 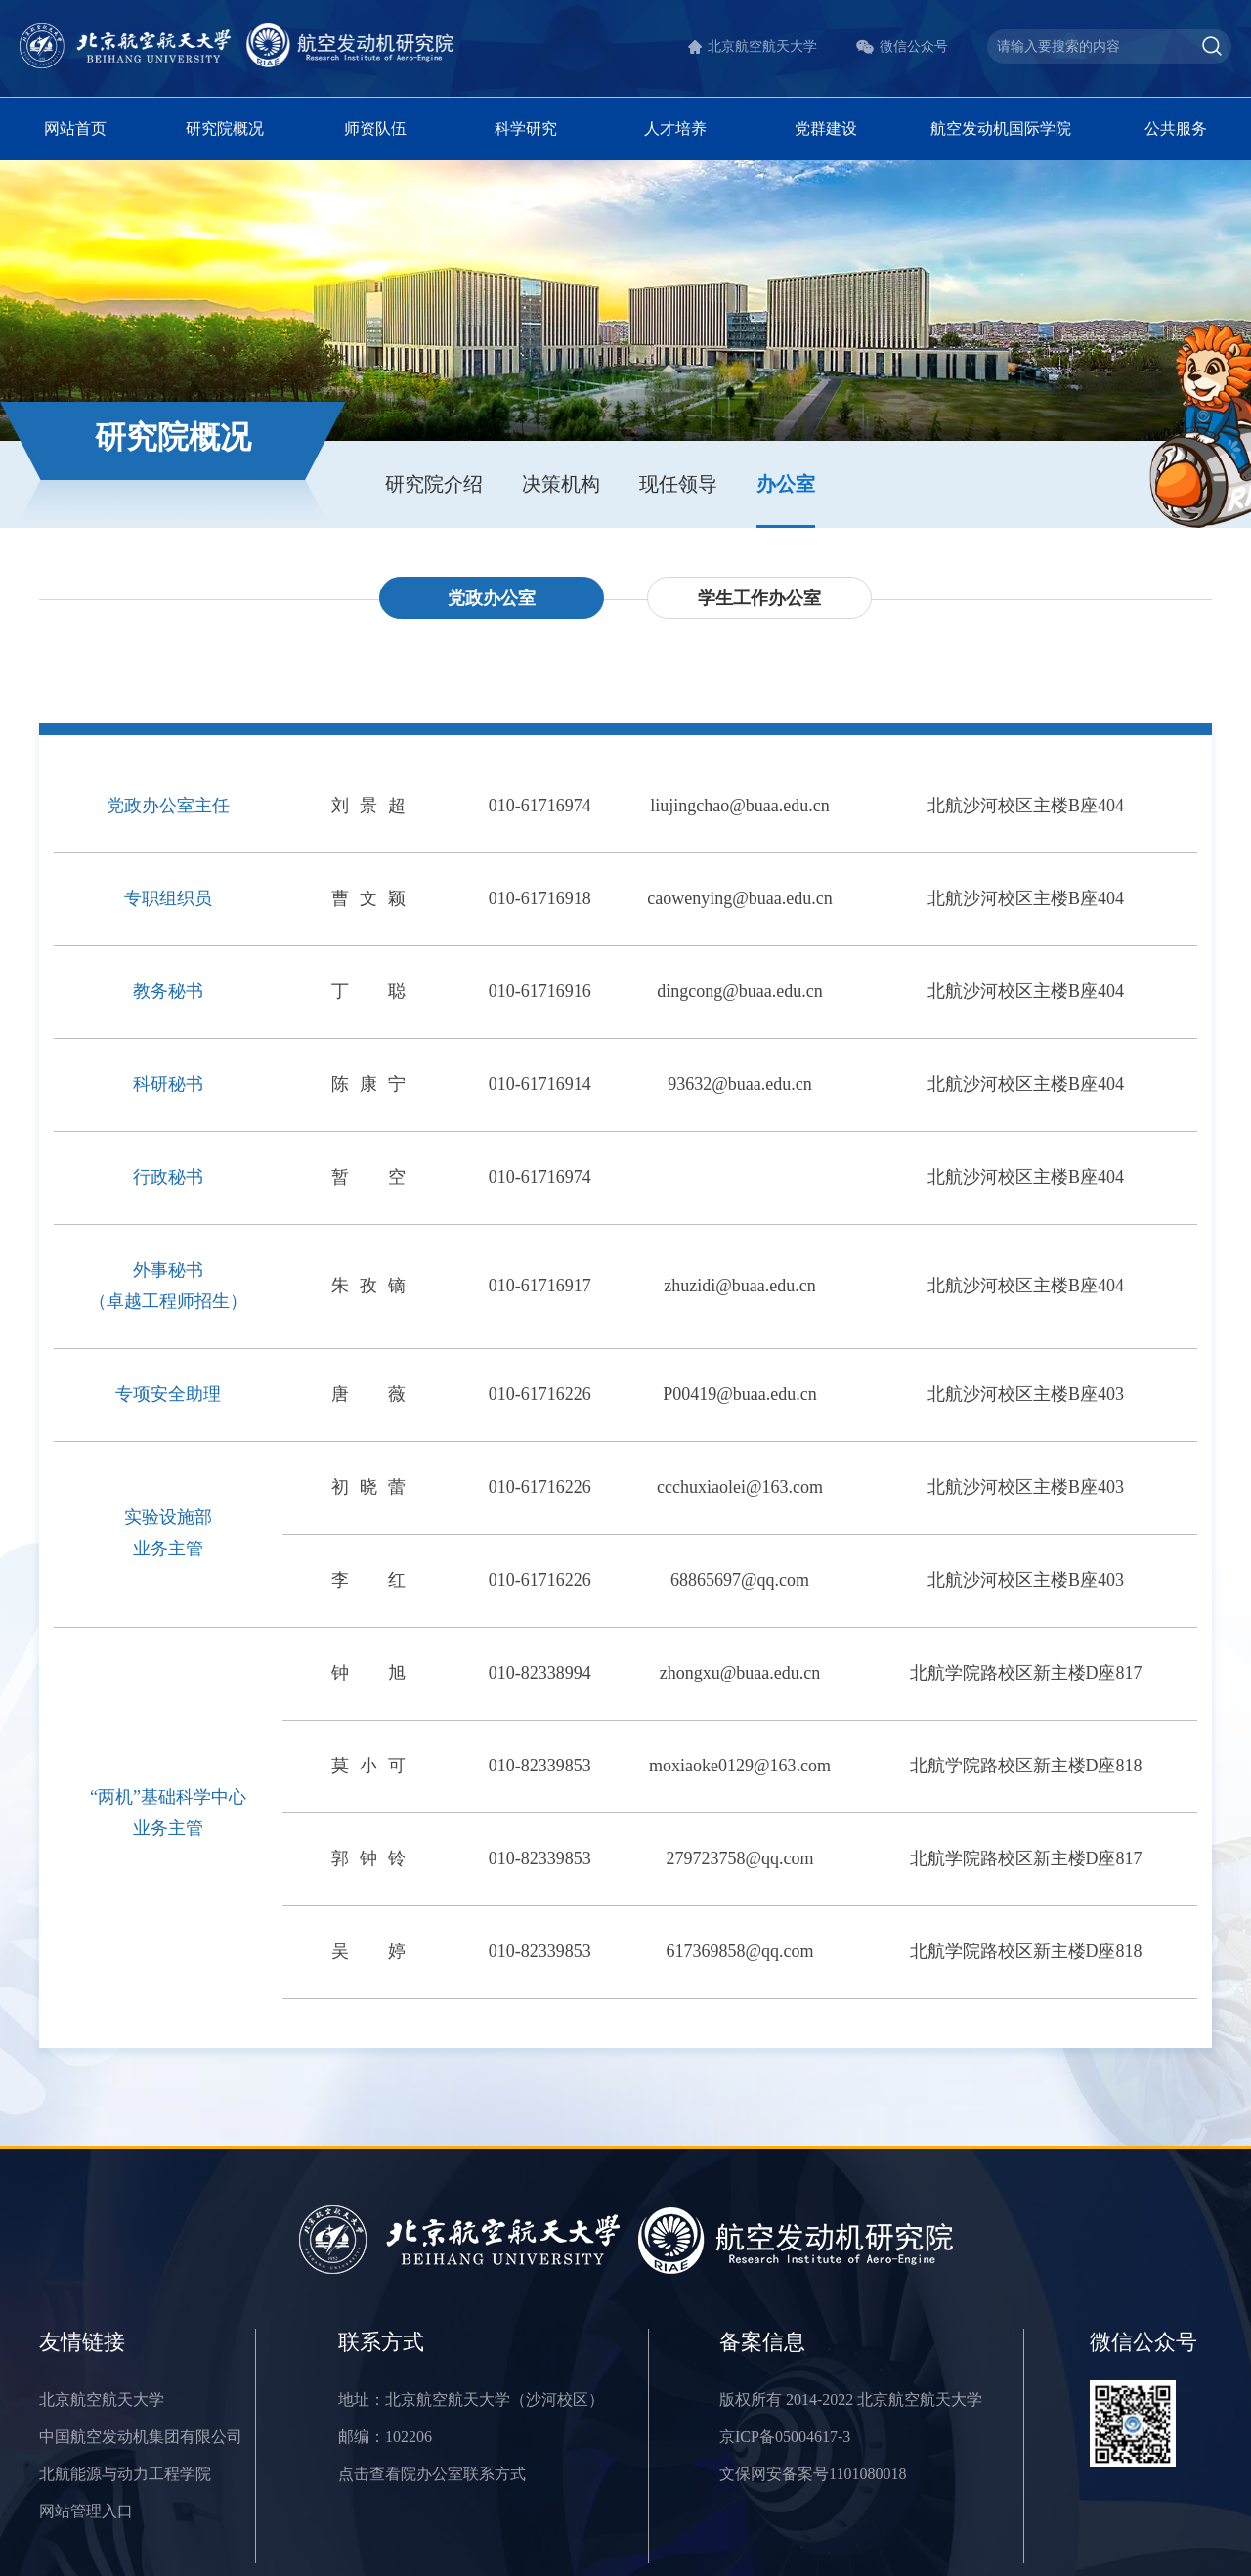 What do you see at coordinates (86, 2511) in the screenshot?
I see `网站管理入口` at bounding box center [86, 2511].